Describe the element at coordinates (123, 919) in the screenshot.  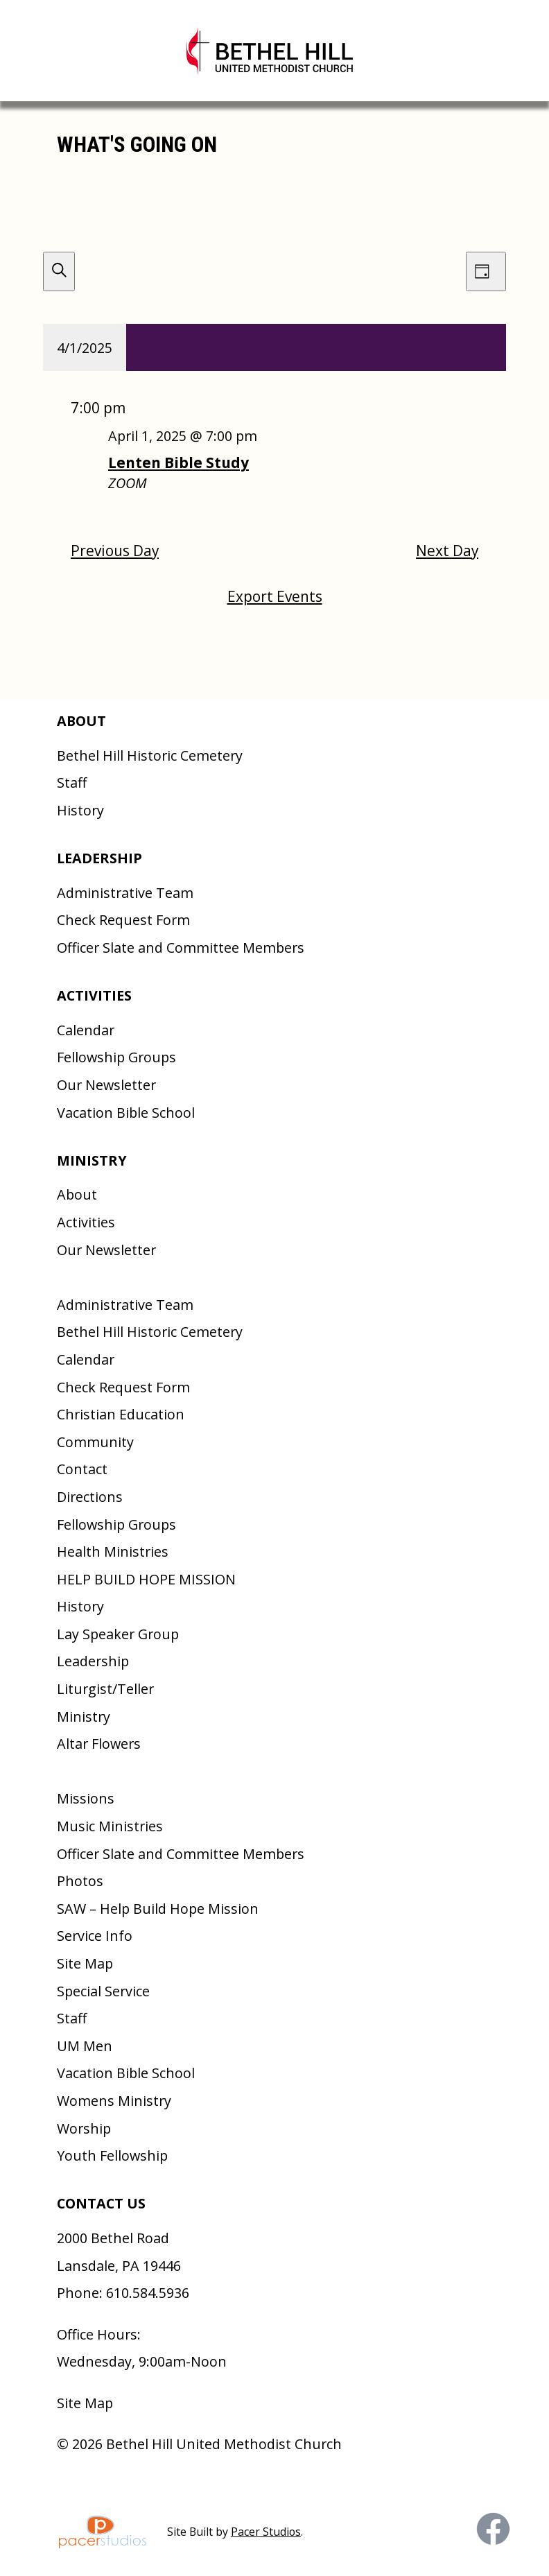
I see `Check Request Form` at that location.